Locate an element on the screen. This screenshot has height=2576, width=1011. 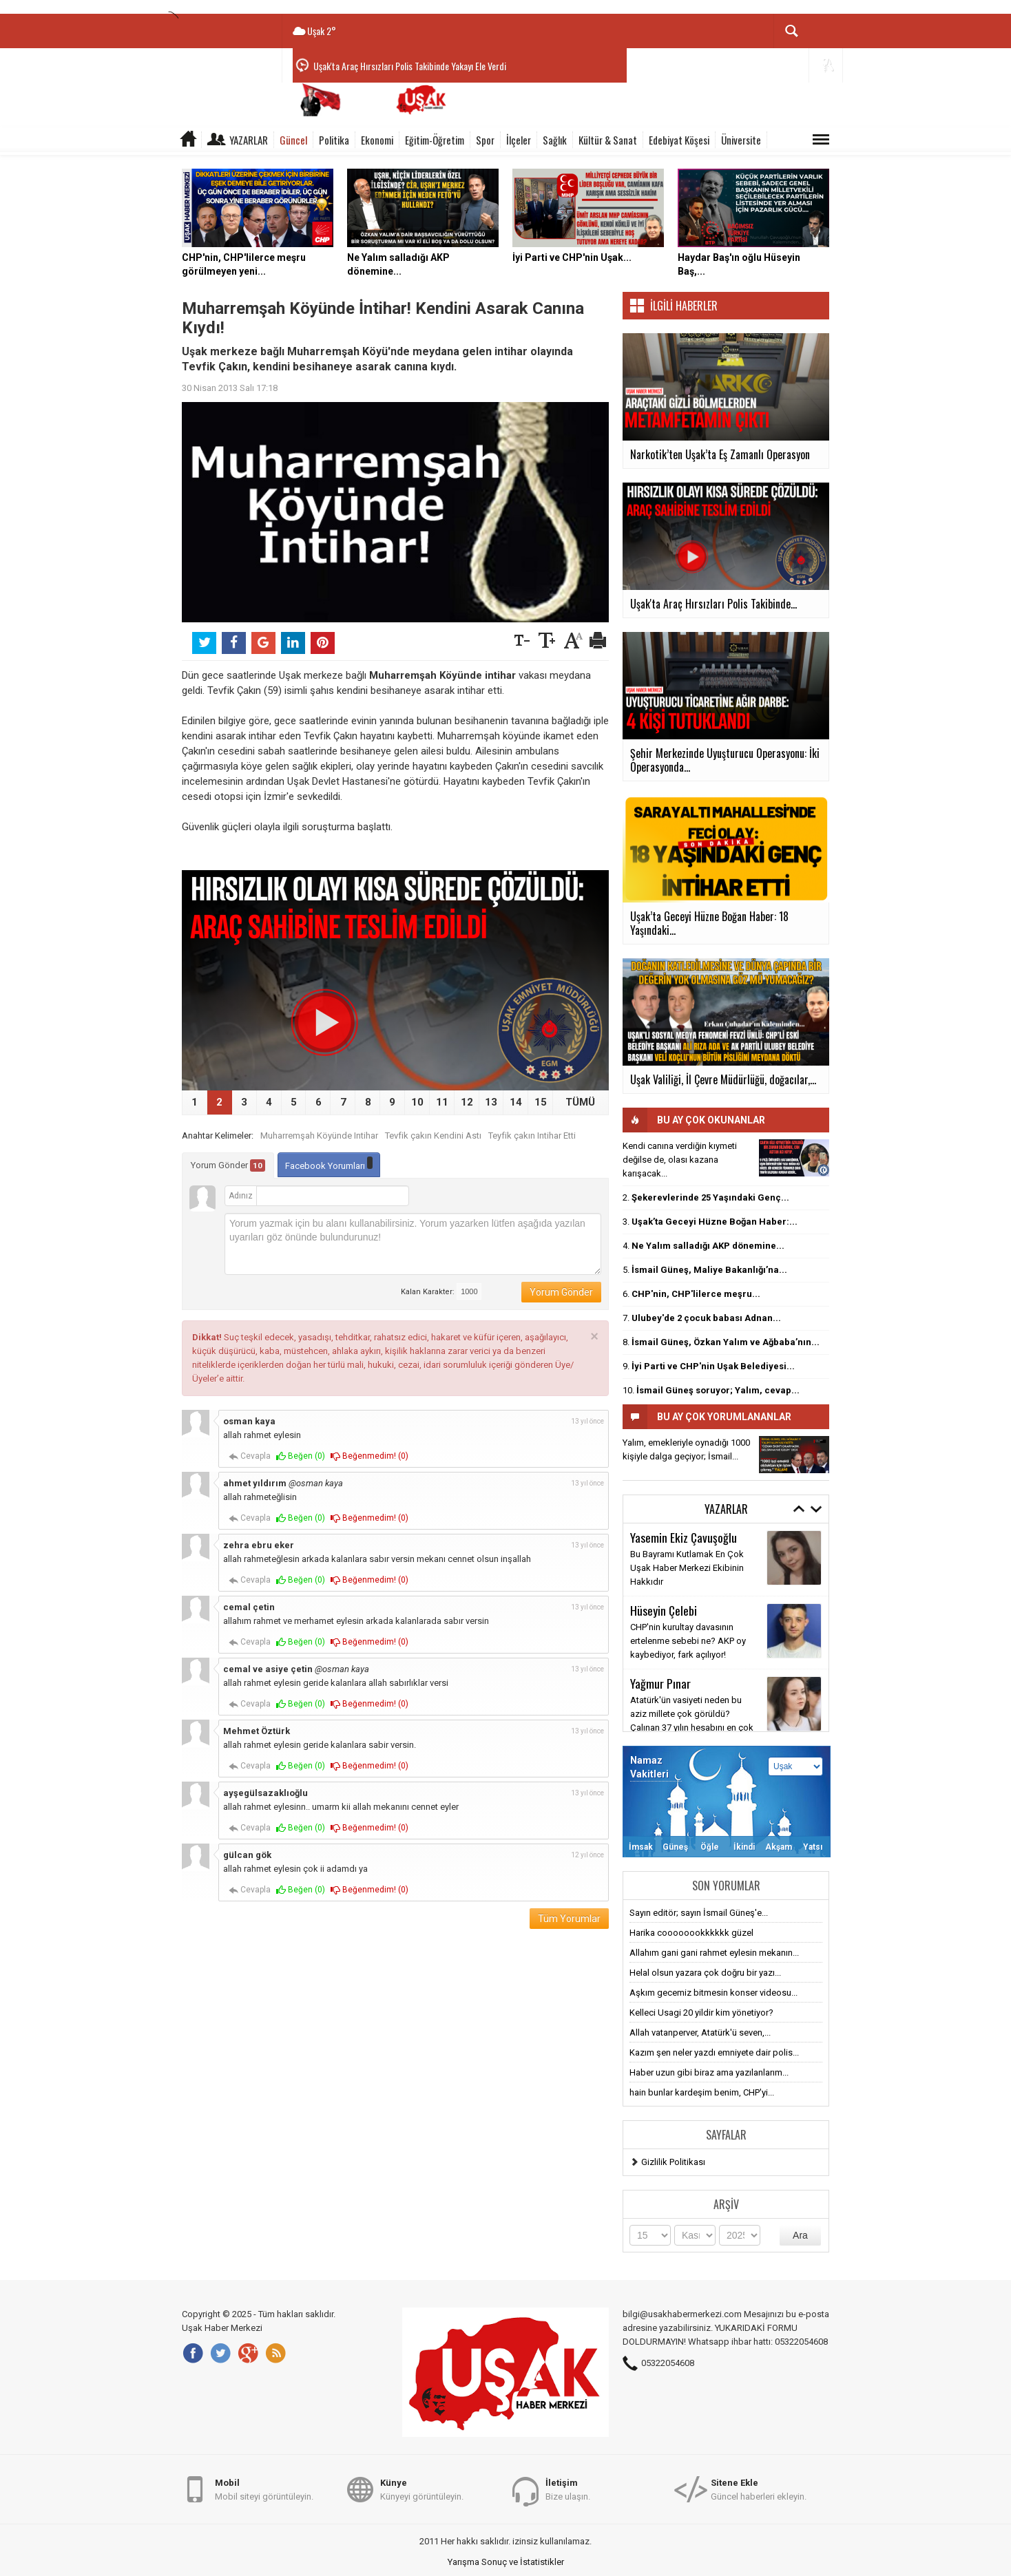
hain bunlar kardeşim benim, CHP'yi... is located at coordinates (701, 2092).